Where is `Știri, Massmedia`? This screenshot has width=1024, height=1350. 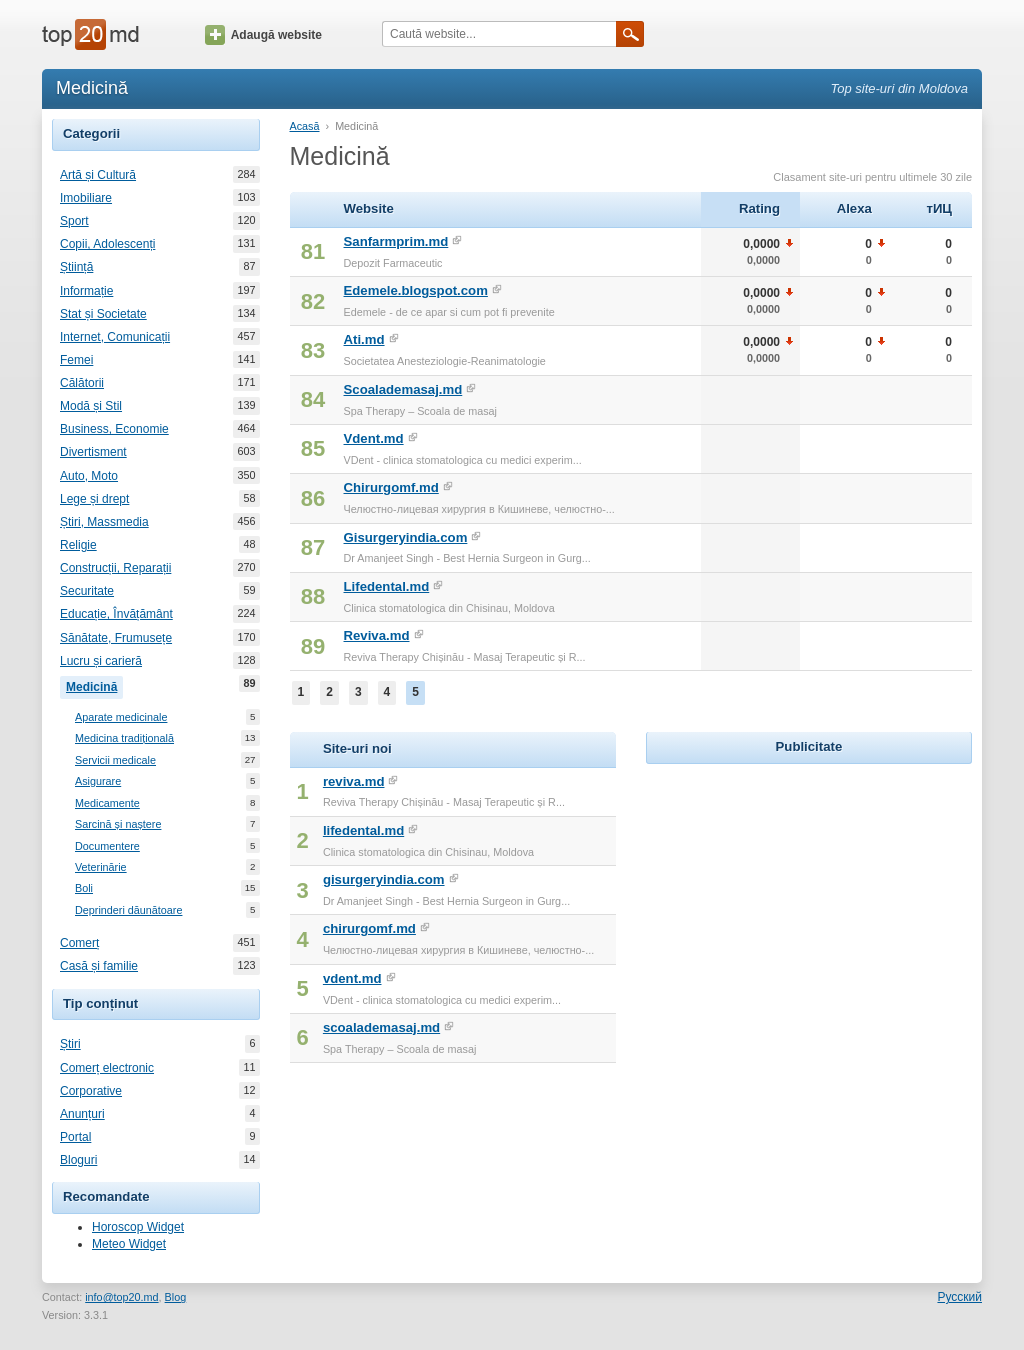
Știri, Massmedia is located at coordinates (104, 522).